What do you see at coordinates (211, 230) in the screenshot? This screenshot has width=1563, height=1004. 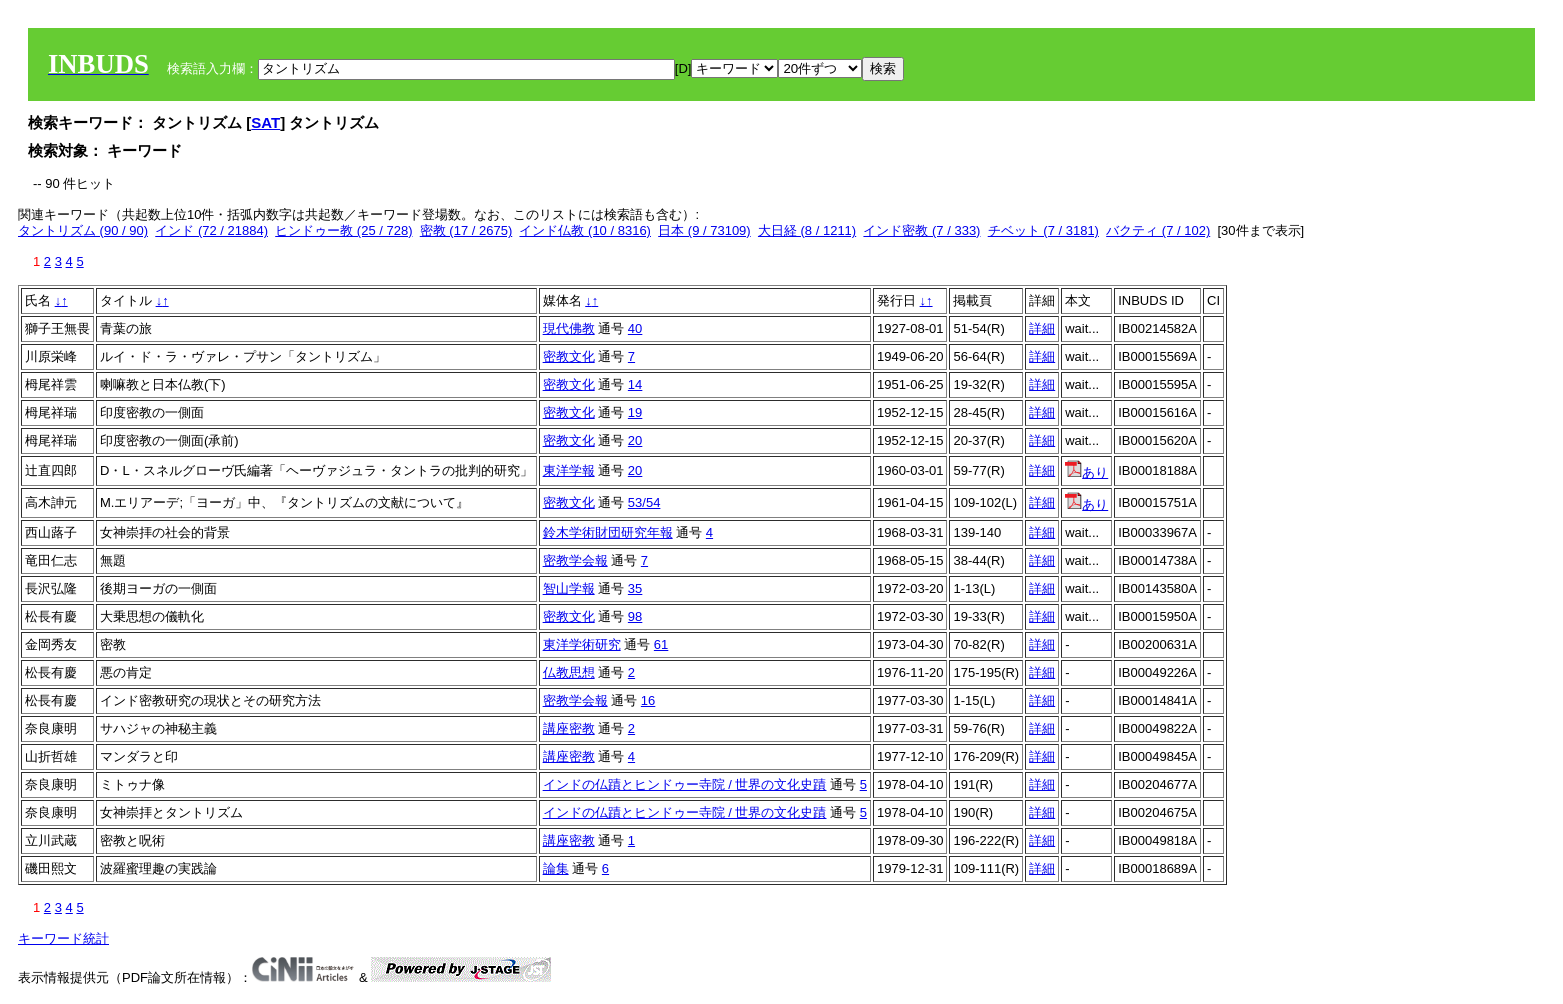 I see `インド (72 / 21884)` at bounding box center [211, 230].